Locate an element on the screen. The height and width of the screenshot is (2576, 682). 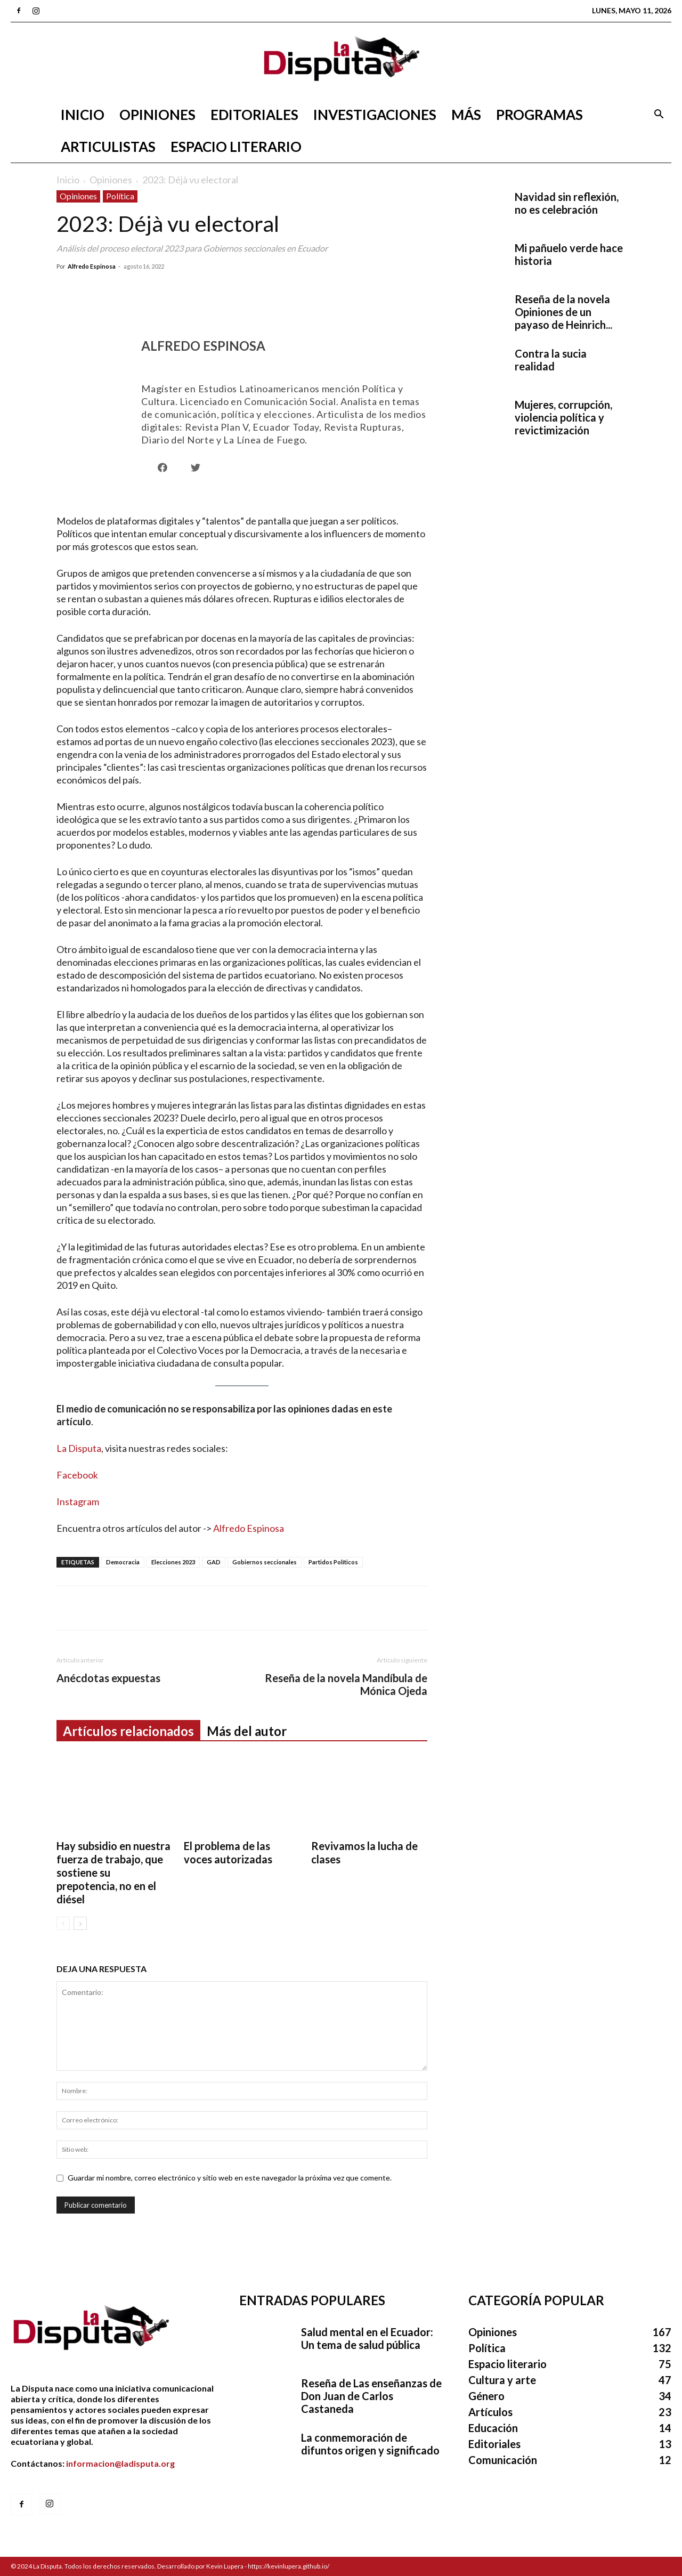
Gobiernos seccionales is located at coordinates (264, 1561).